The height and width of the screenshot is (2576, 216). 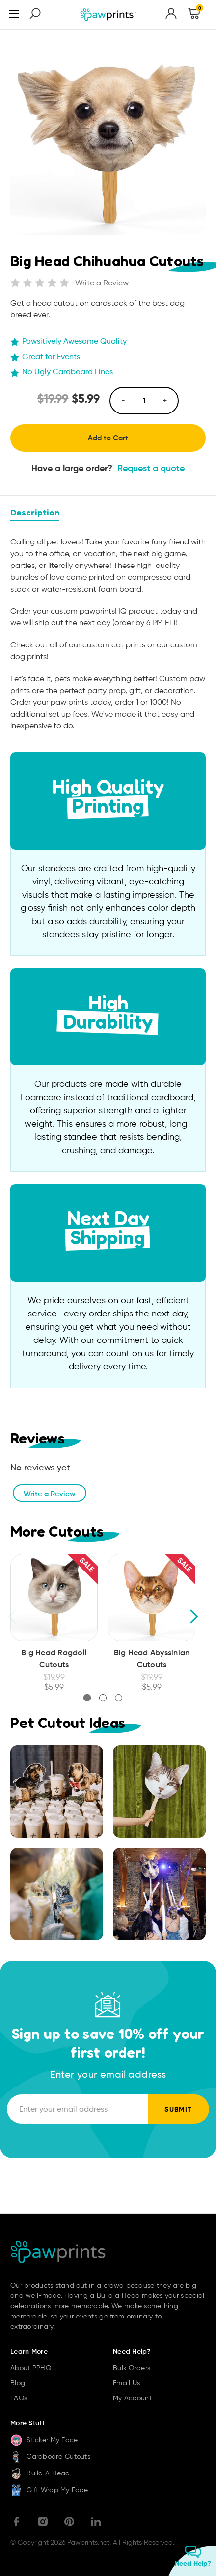 What do you see at coordinates (193, 1616) in the screenshot?
I see `Next [Go to slide 2 of 3]` at bounding box center [193, 1616].